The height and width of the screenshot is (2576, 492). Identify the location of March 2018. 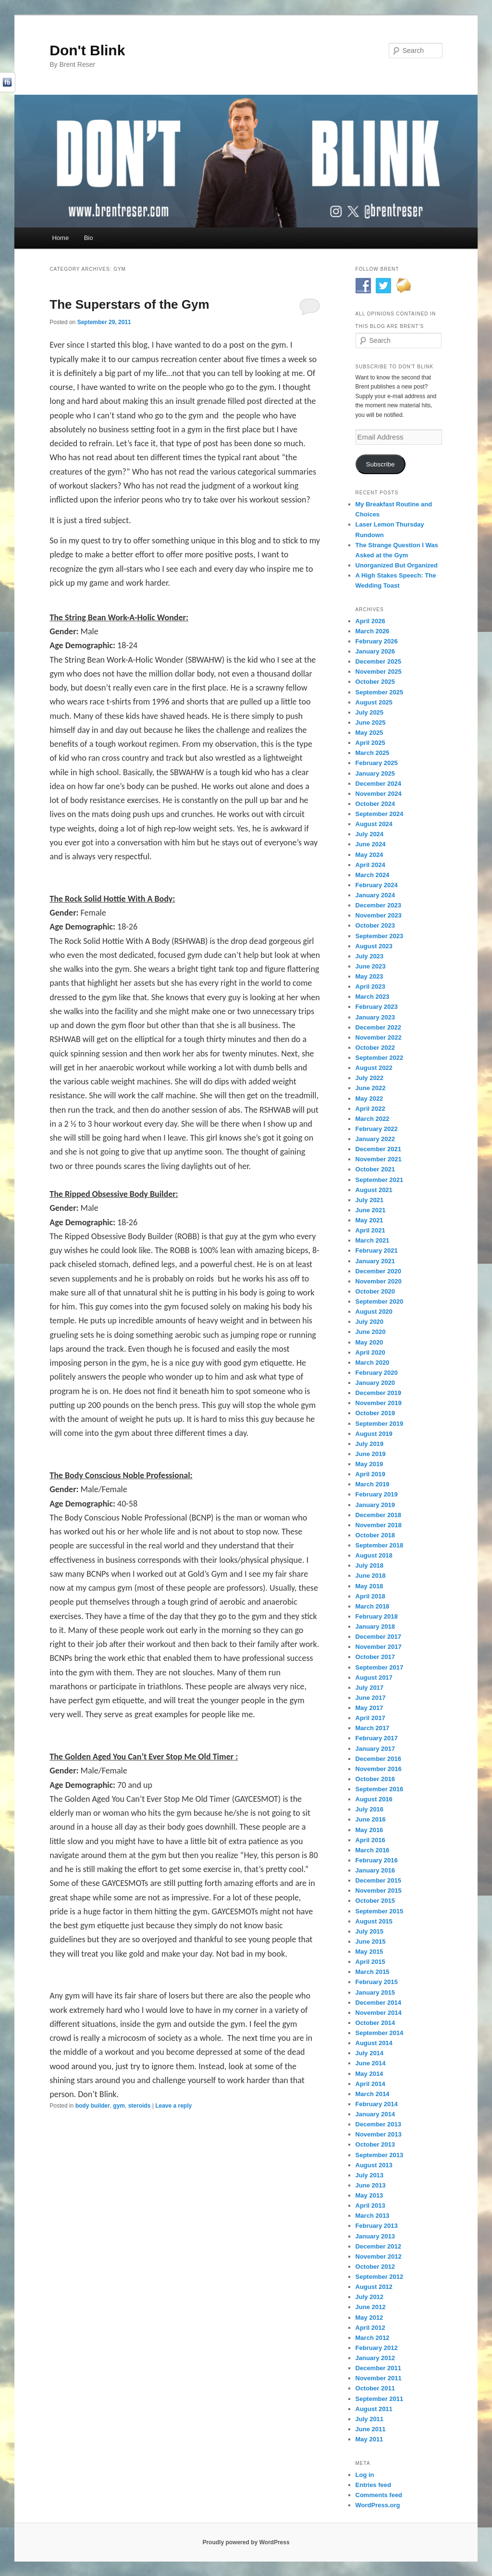
(373, 1606).